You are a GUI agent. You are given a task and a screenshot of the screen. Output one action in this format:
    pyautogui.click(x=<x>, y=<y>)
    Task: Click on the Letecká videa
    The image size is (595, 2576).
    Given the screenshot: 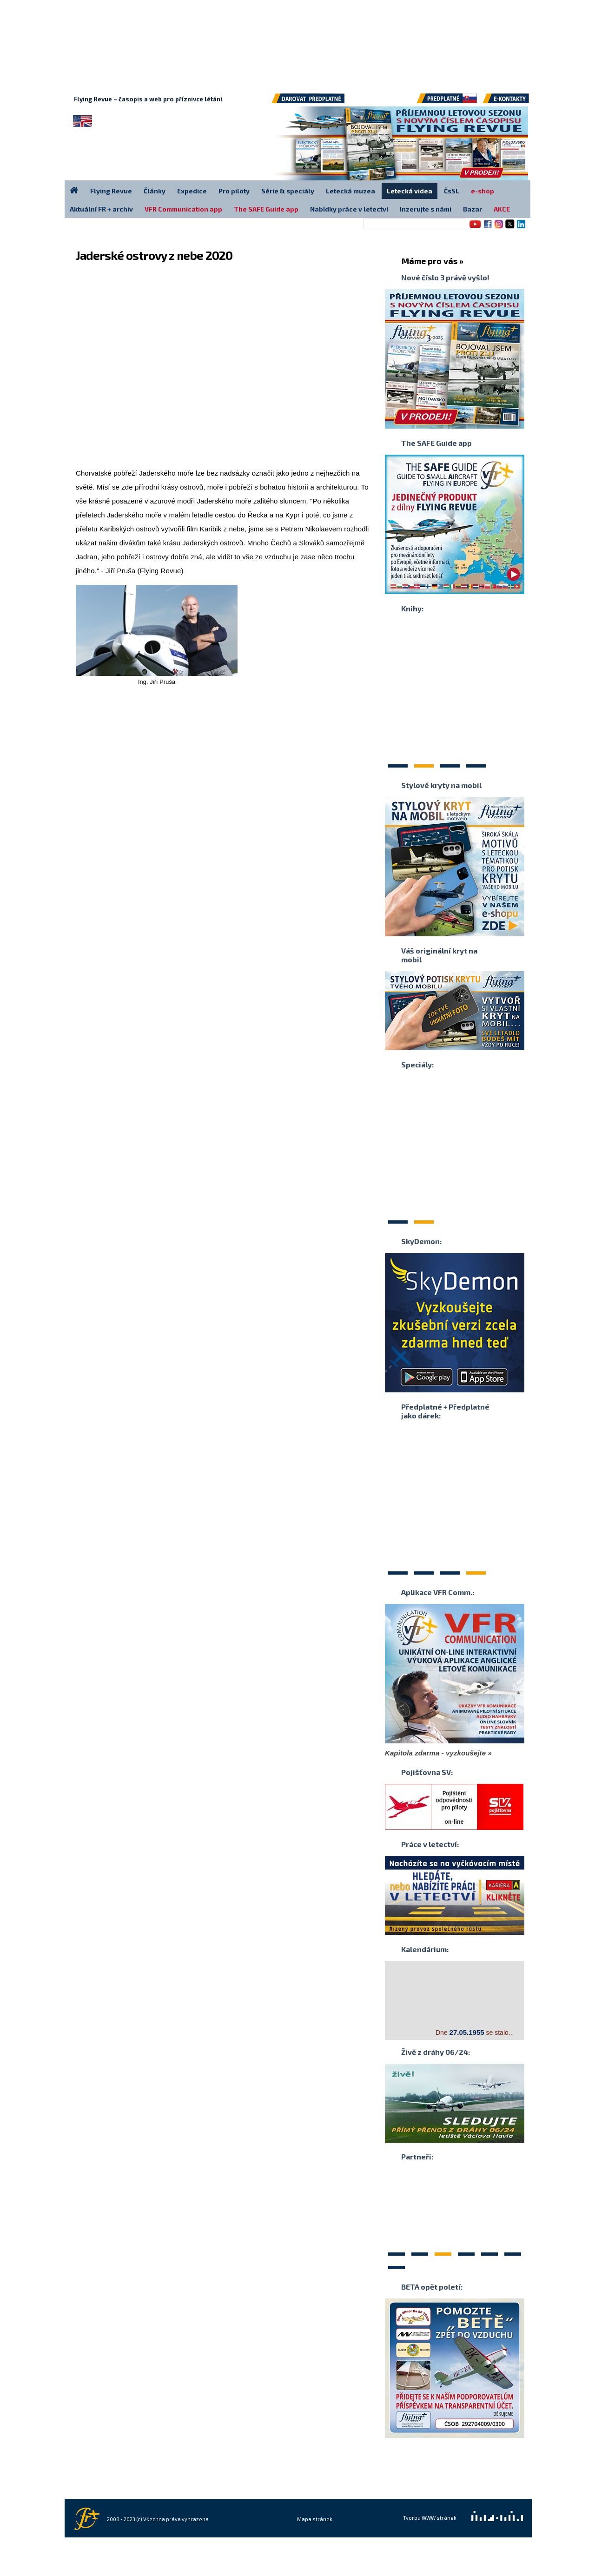 What is the action you would take?
    pyautogui.click(x=409, y=191)
    